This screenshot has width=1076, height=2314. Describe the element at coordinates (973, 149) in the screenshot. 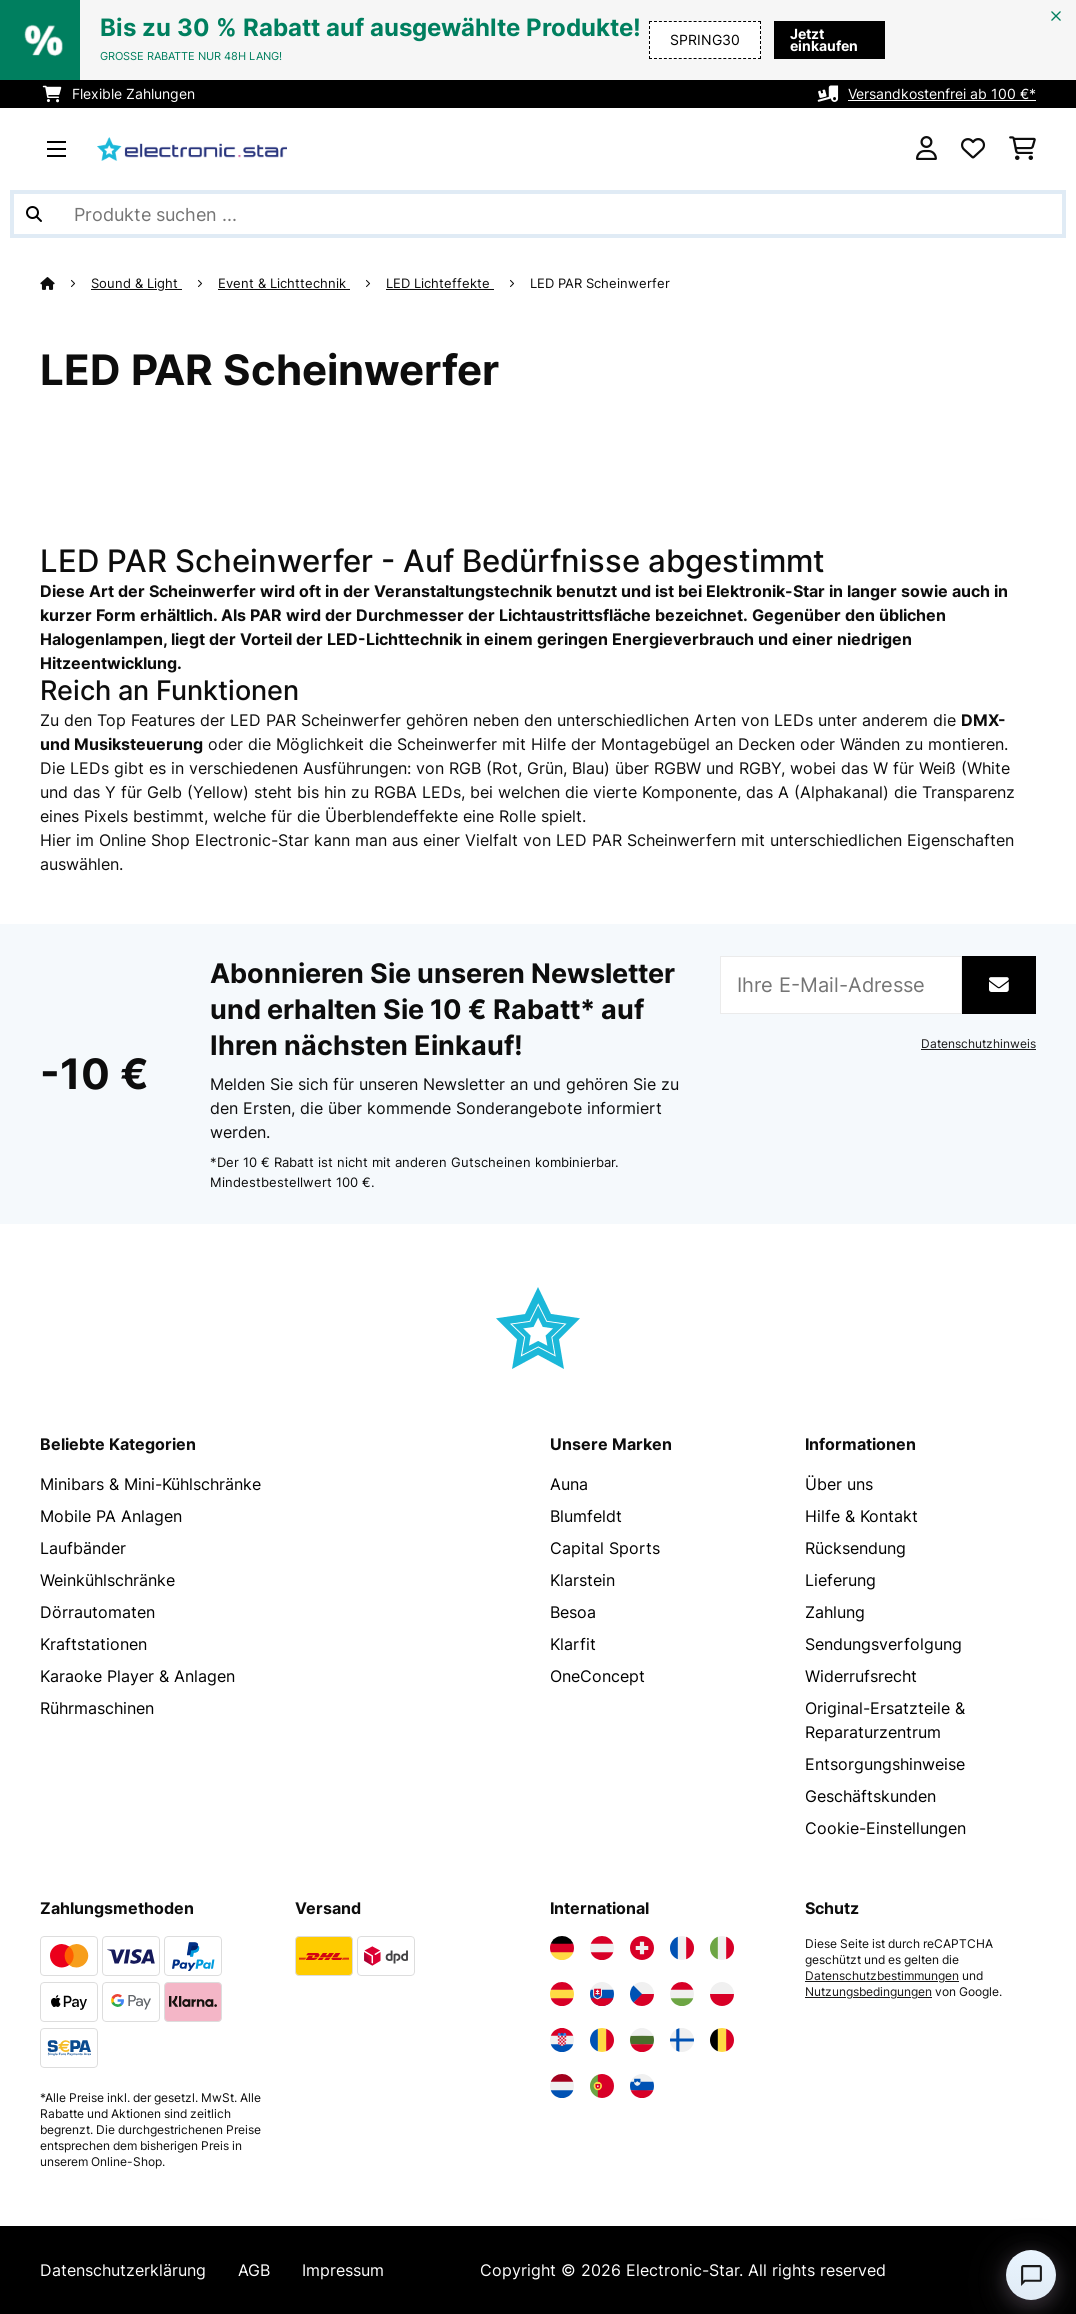

I see `[Wunschliste]` at that location.